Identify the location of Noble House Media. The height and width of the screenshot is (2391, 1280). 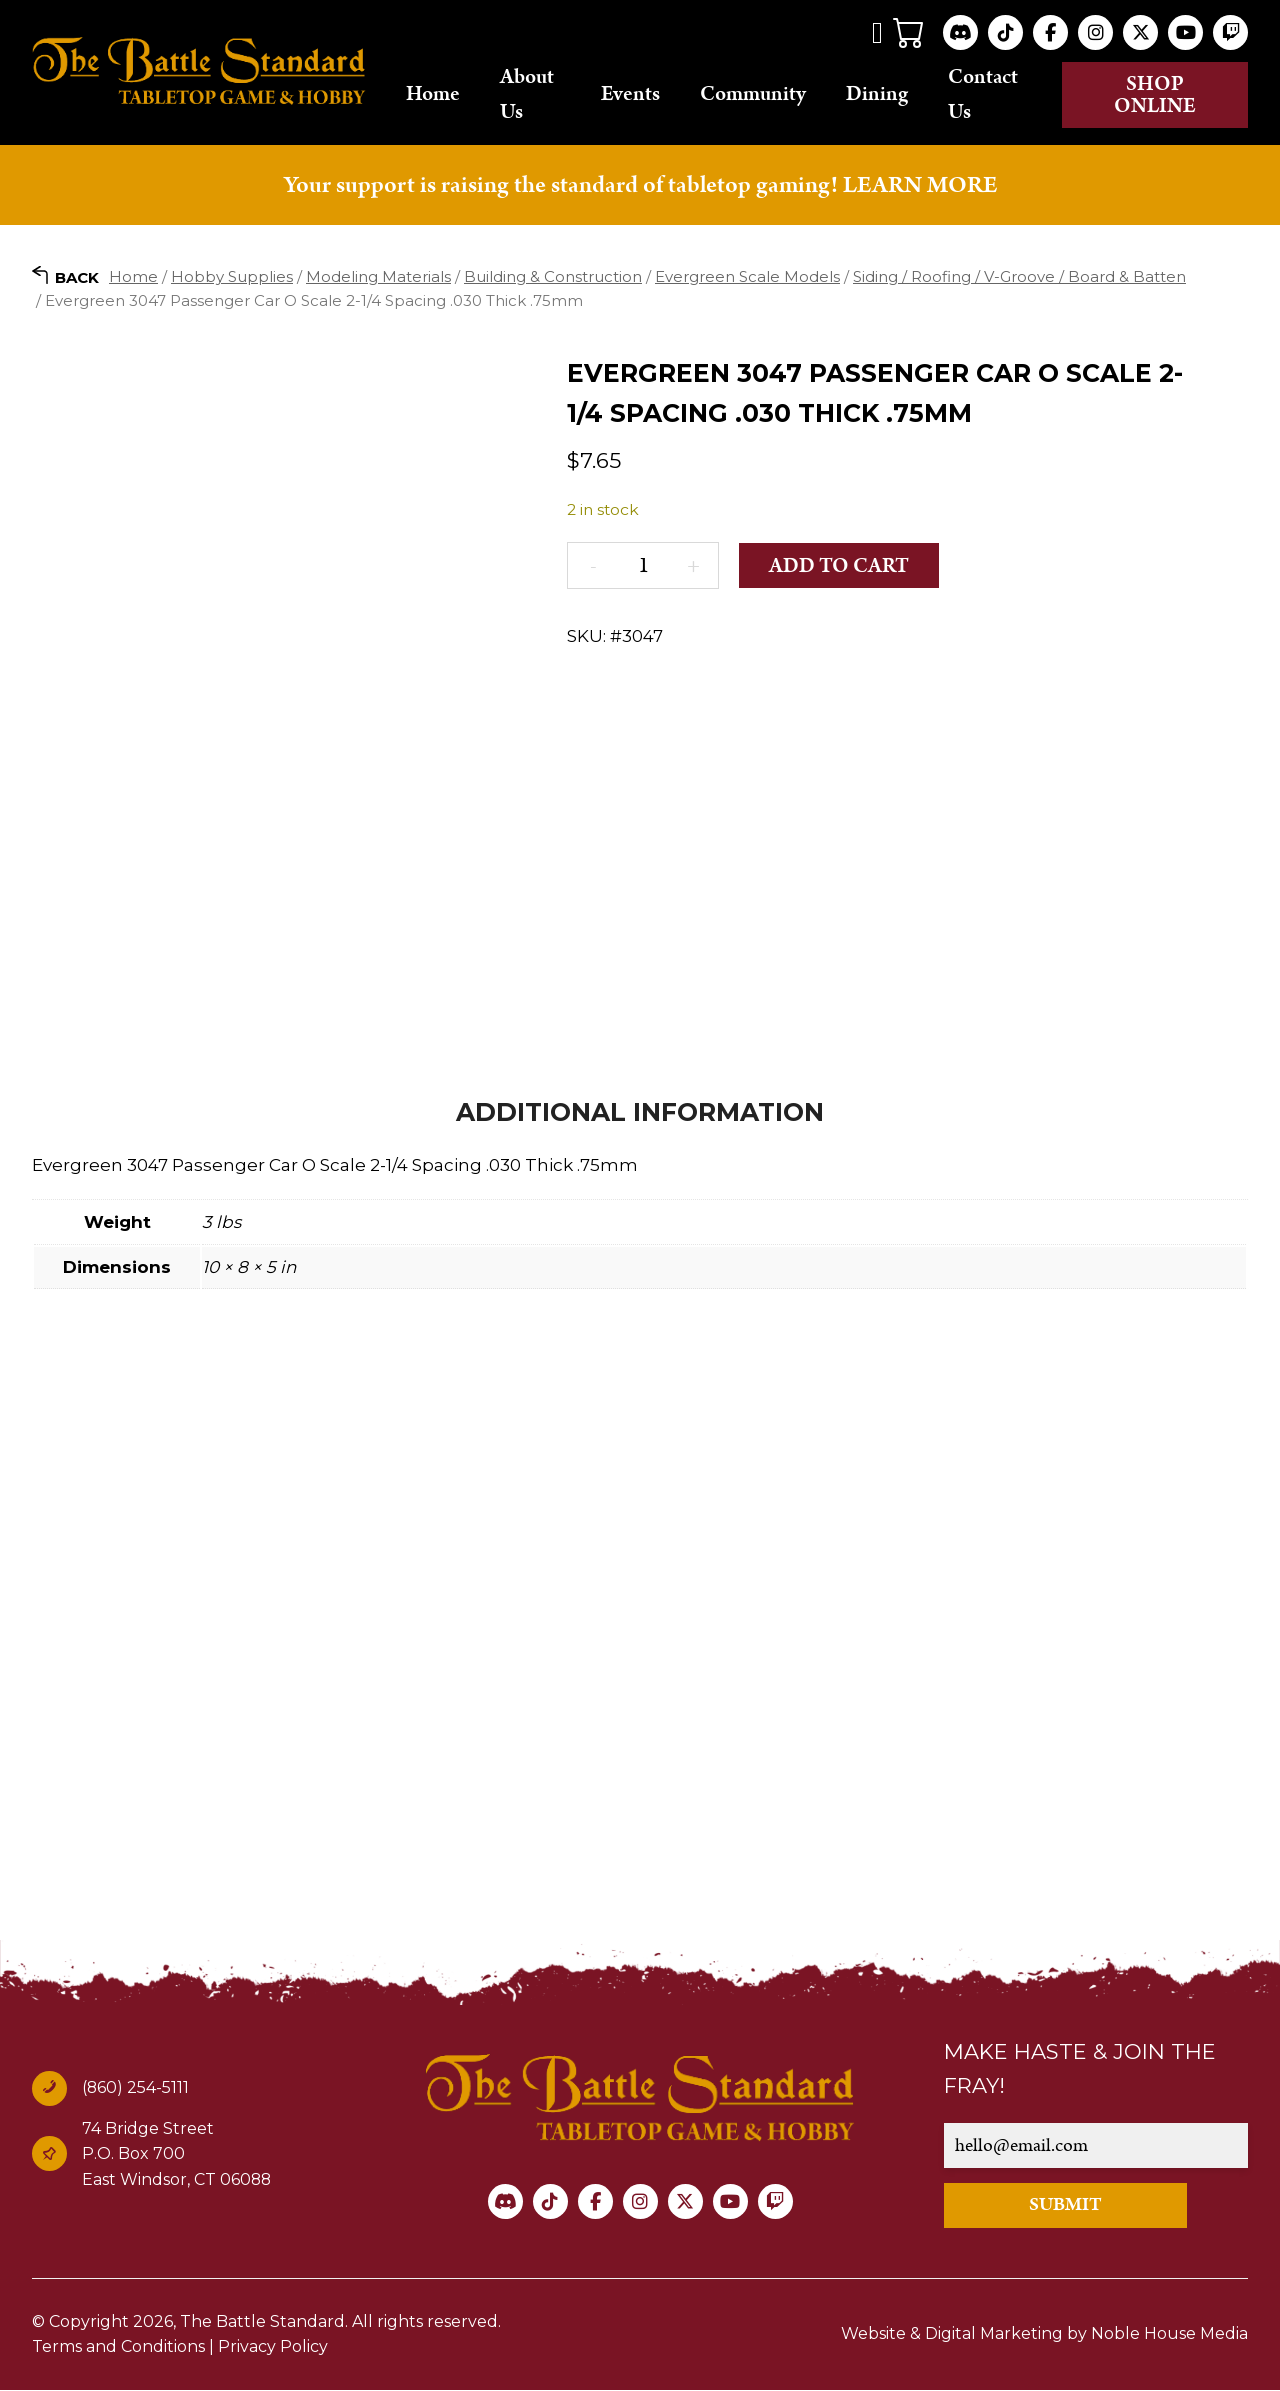
(1169, 2334).